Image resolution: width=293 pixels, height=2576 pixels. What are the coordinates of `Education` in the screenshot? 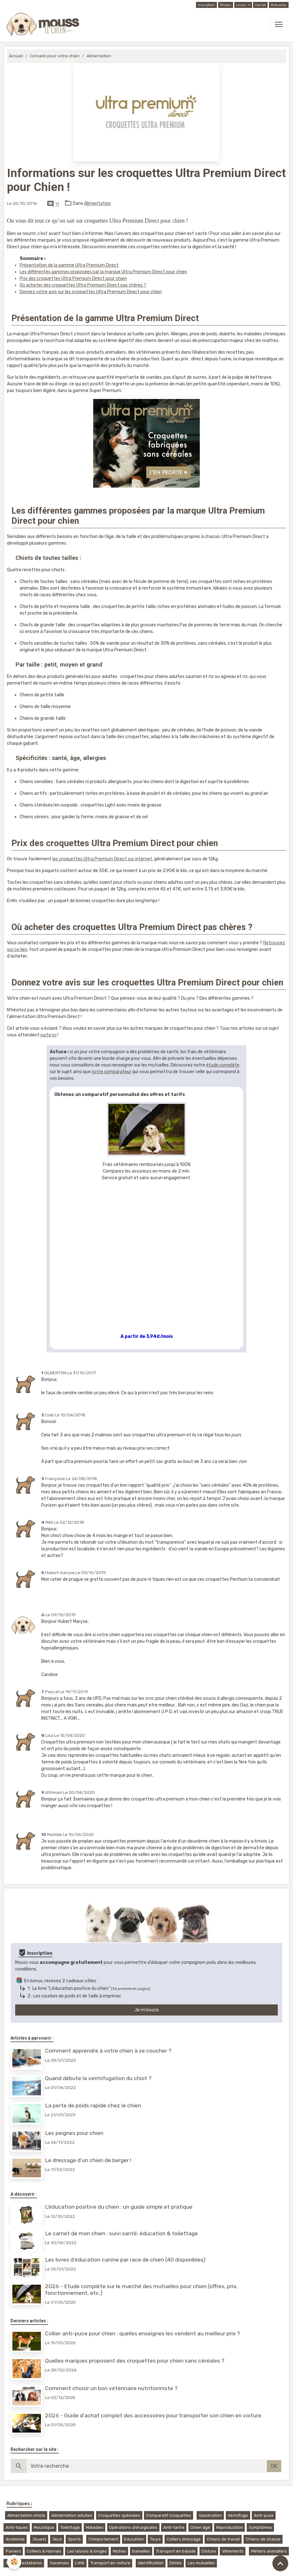 It's located at (134, 2539).